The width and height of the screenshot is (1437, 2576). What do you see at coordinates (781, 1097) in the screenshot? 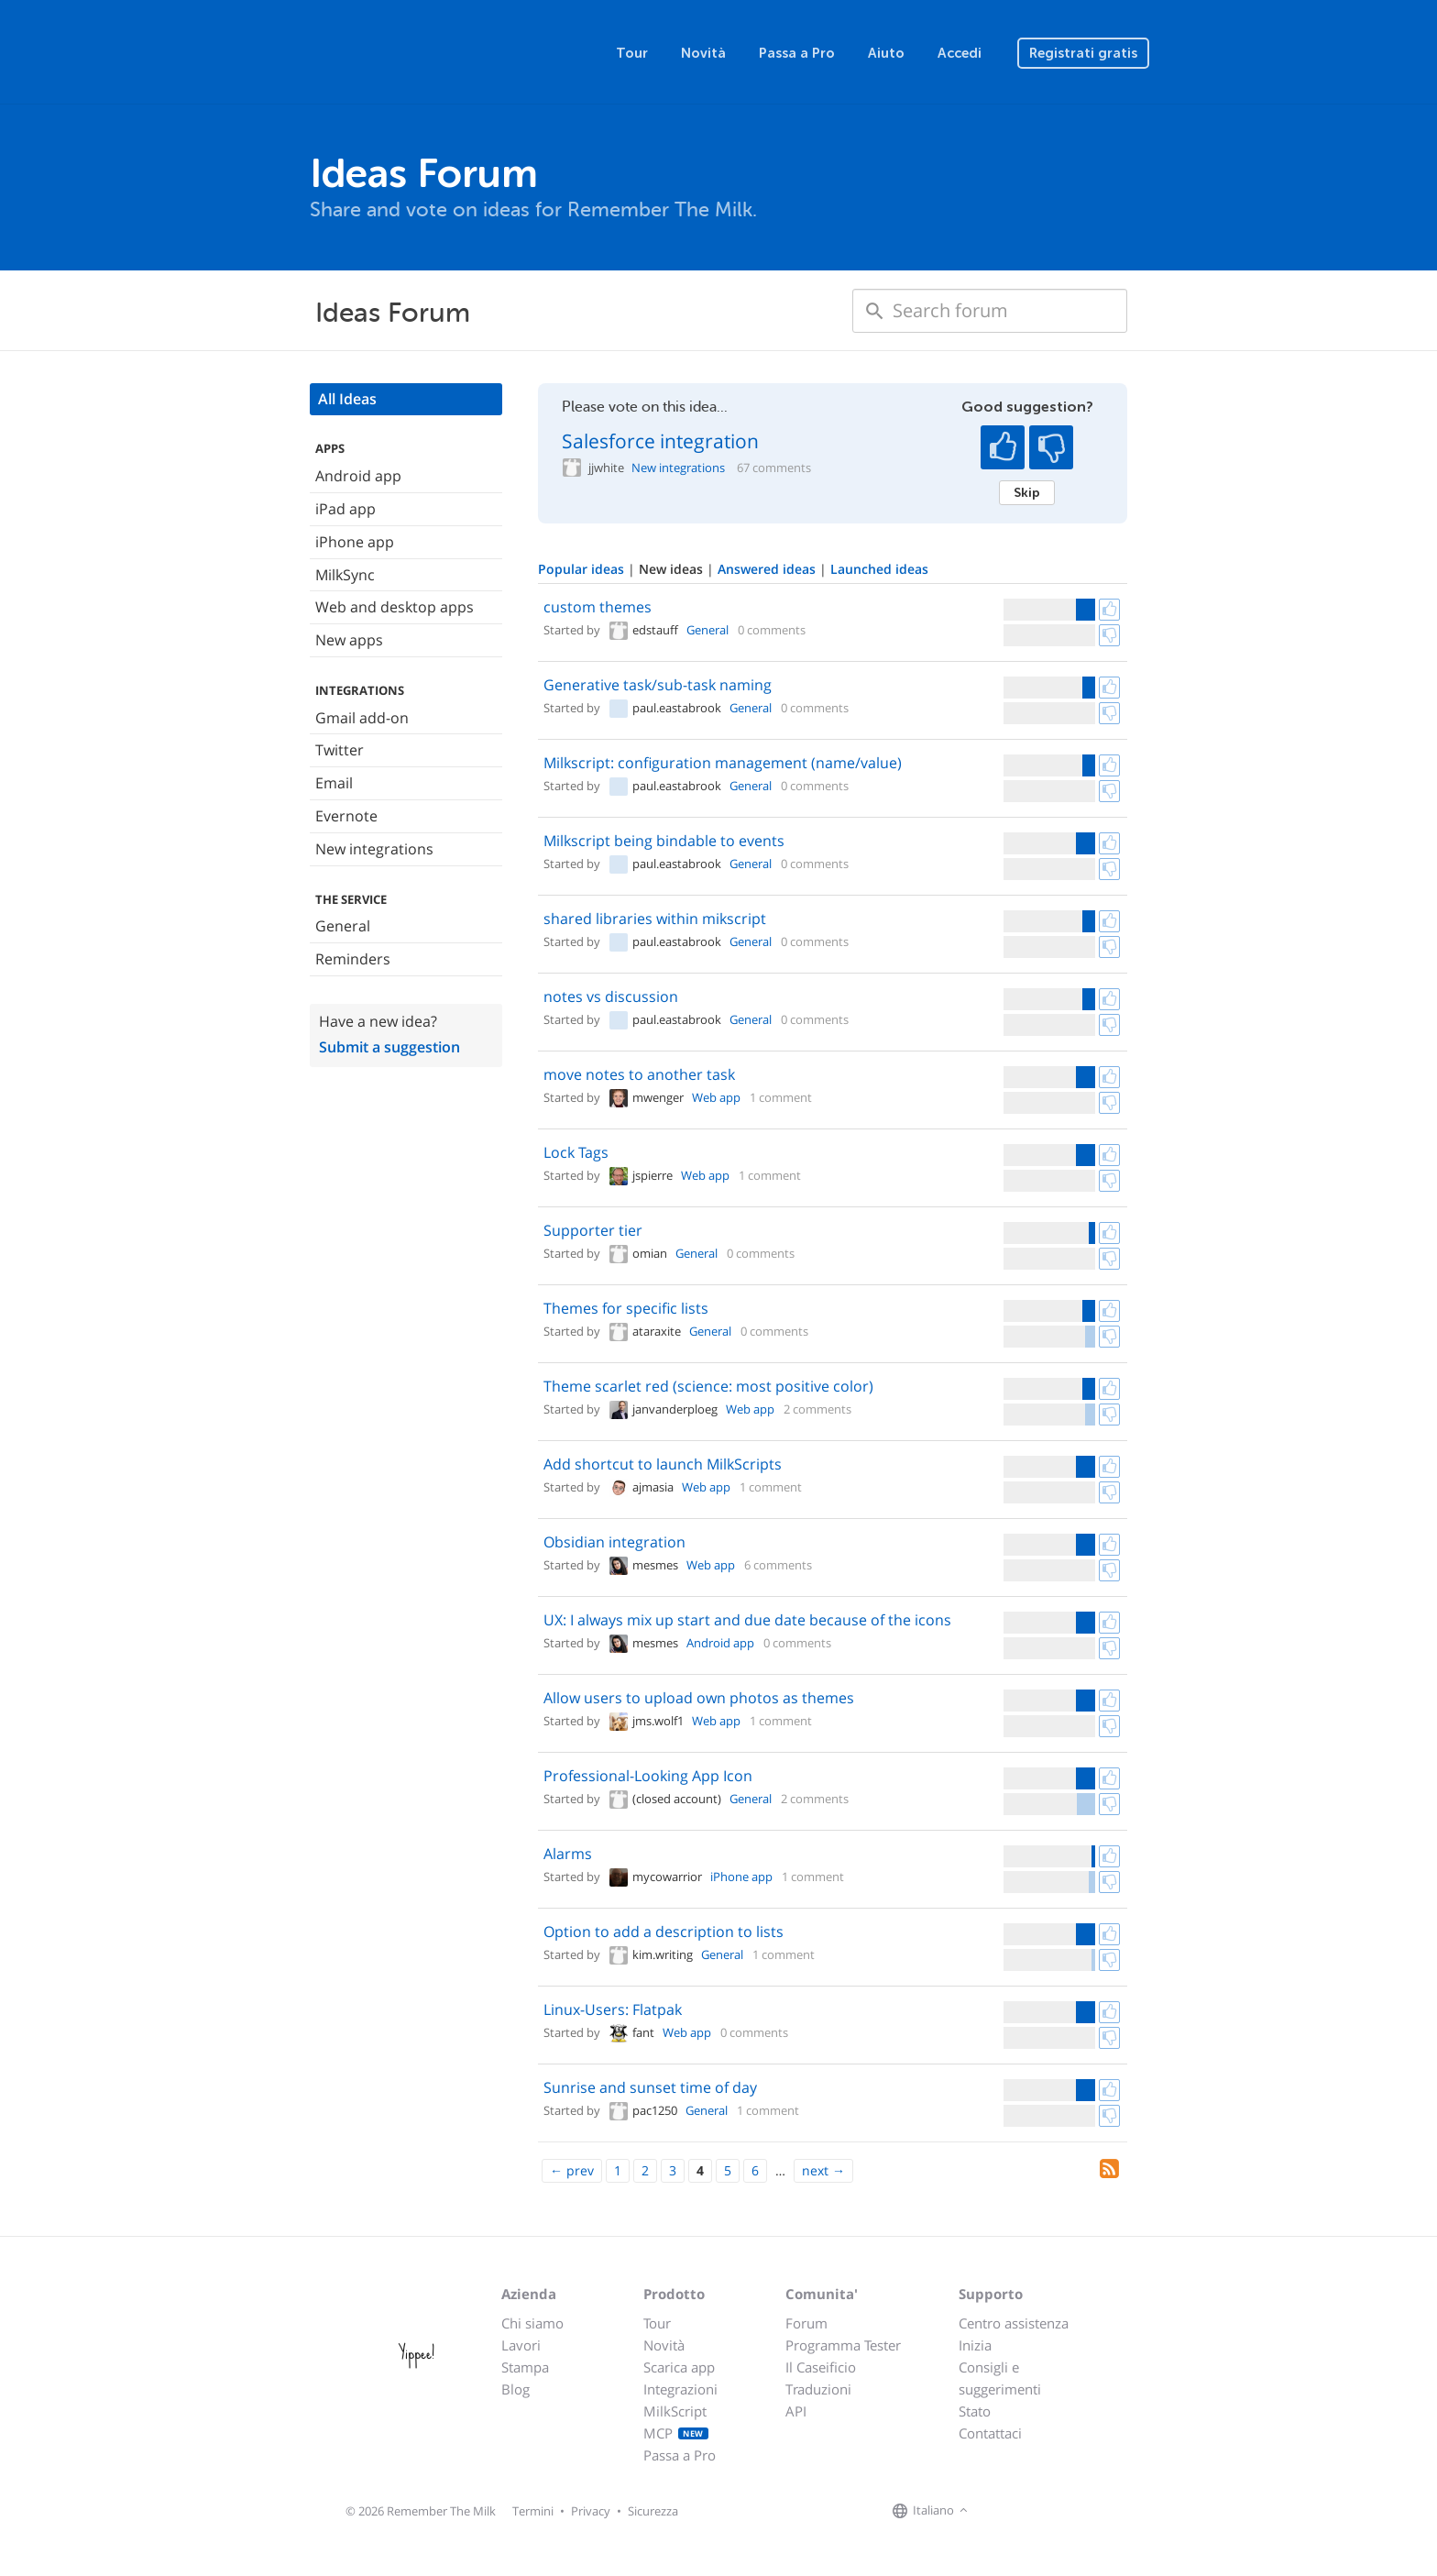
I see `1 comment` at bounding box center [781, 1097].